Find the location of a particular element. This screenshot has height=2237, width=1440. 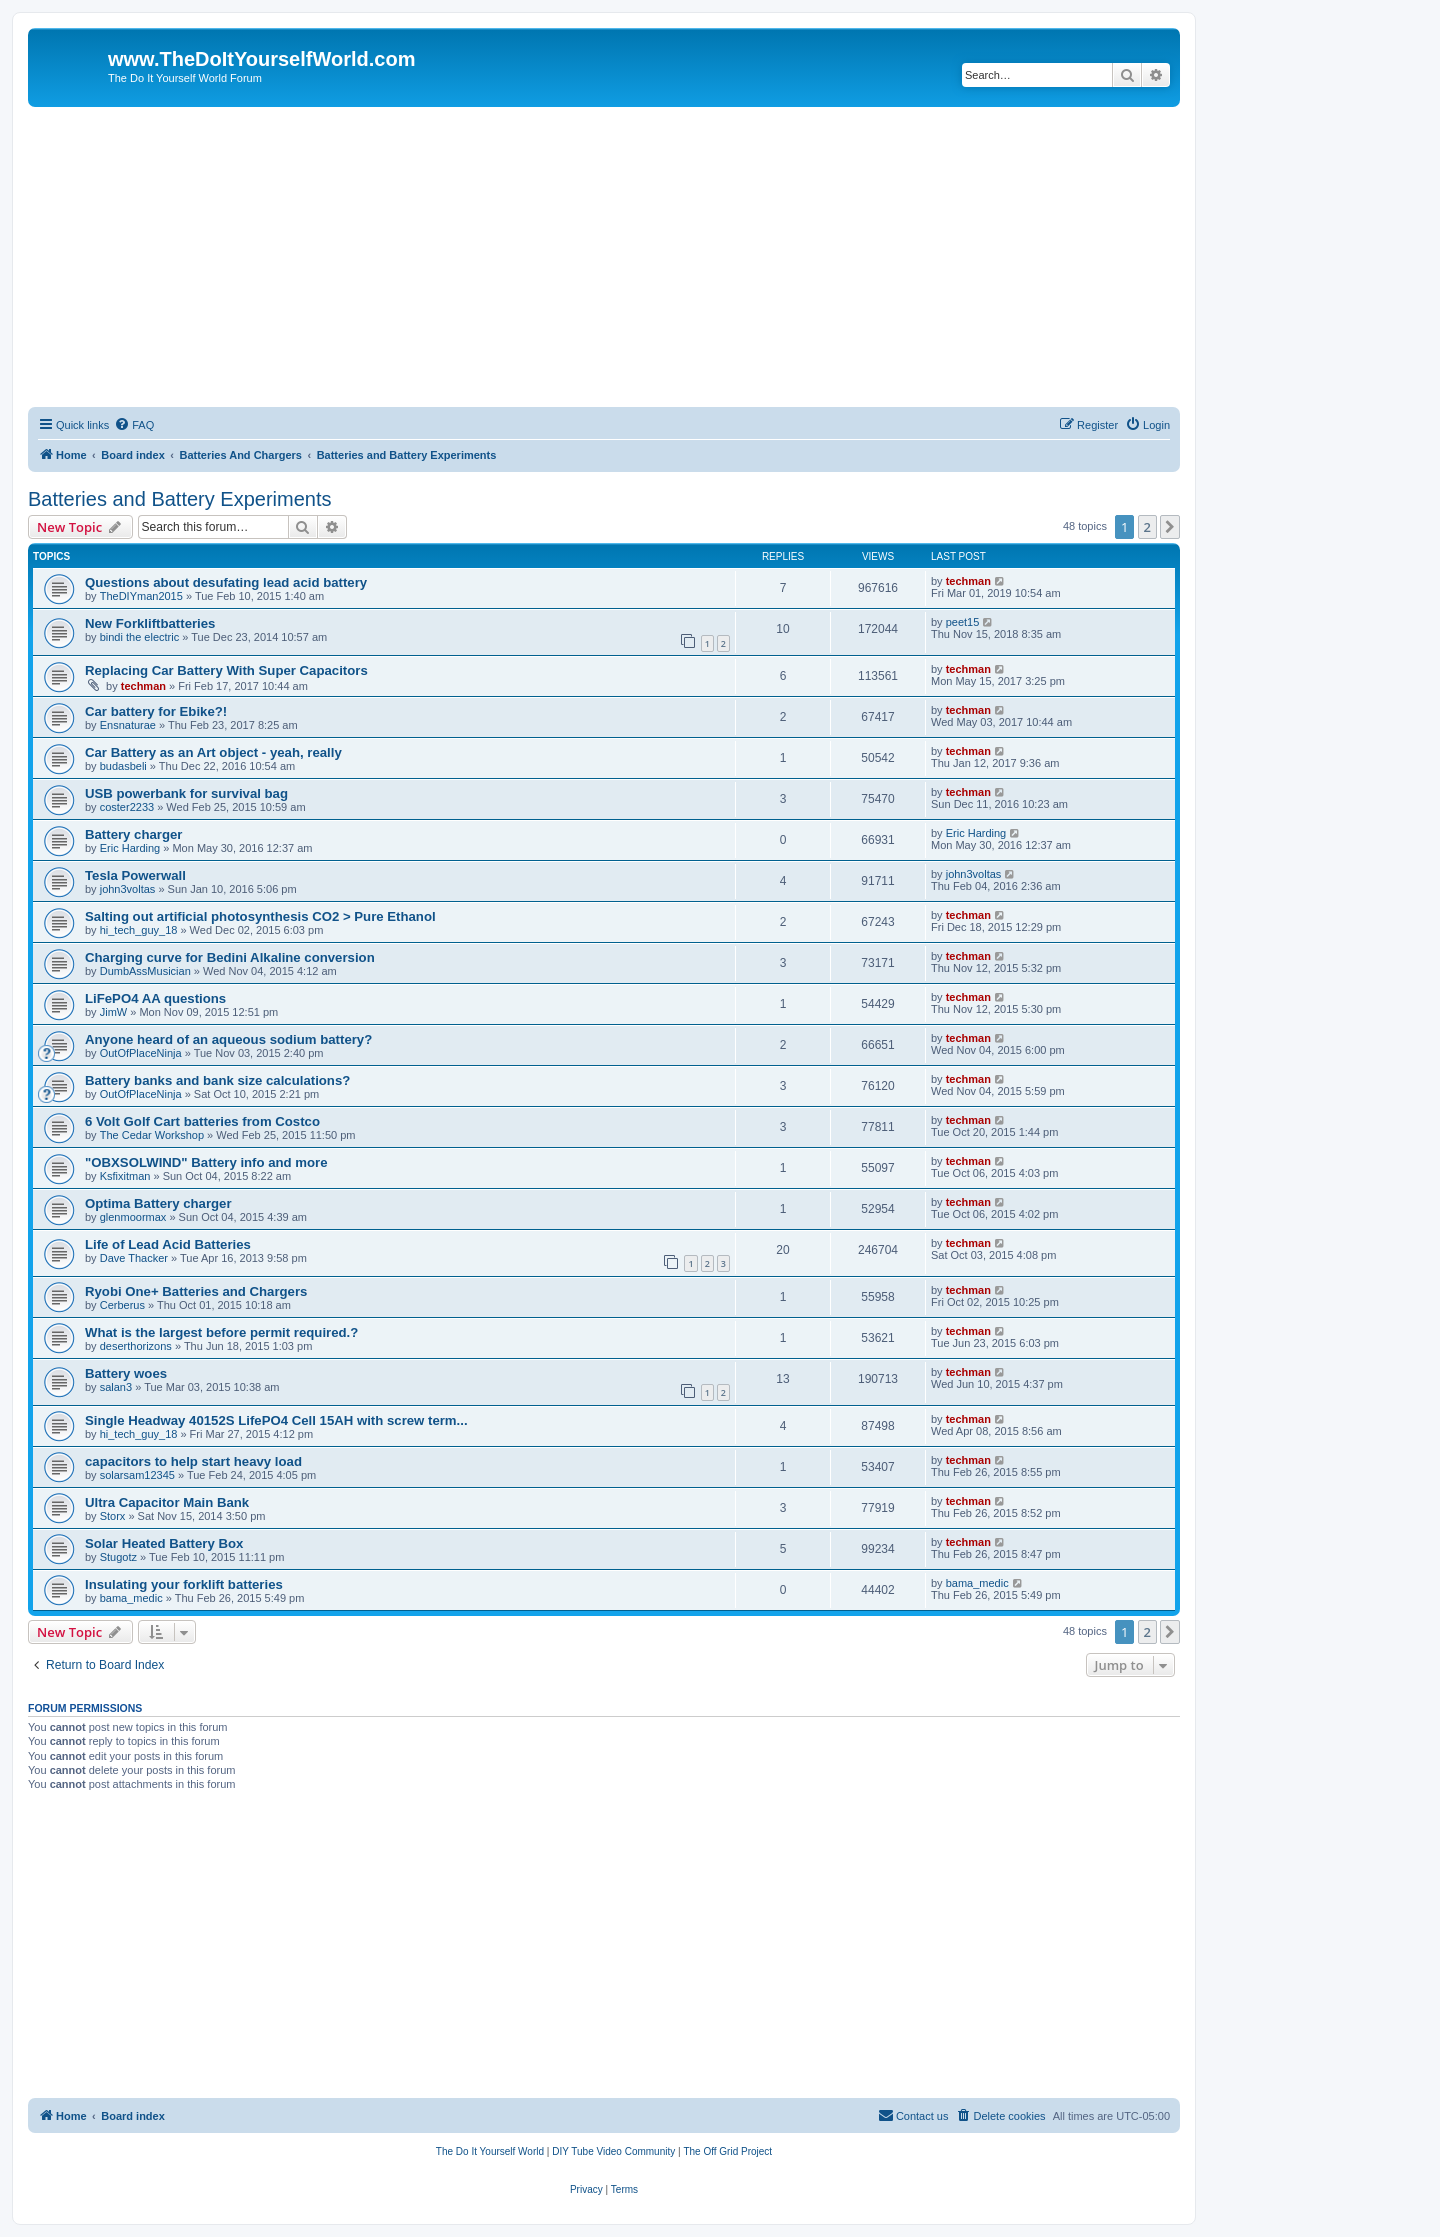

hi_tech_guy_18 is located at coordinates (139, 930).